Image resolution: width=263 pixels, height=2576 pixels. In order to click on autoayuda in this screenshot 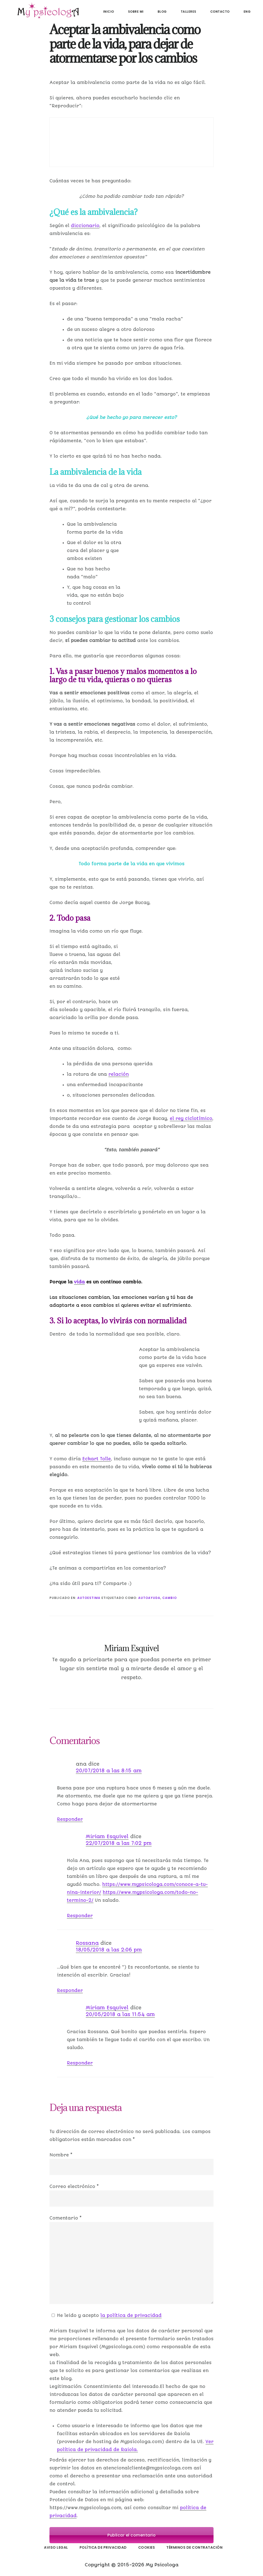, I will do `click(149, 1598)`.